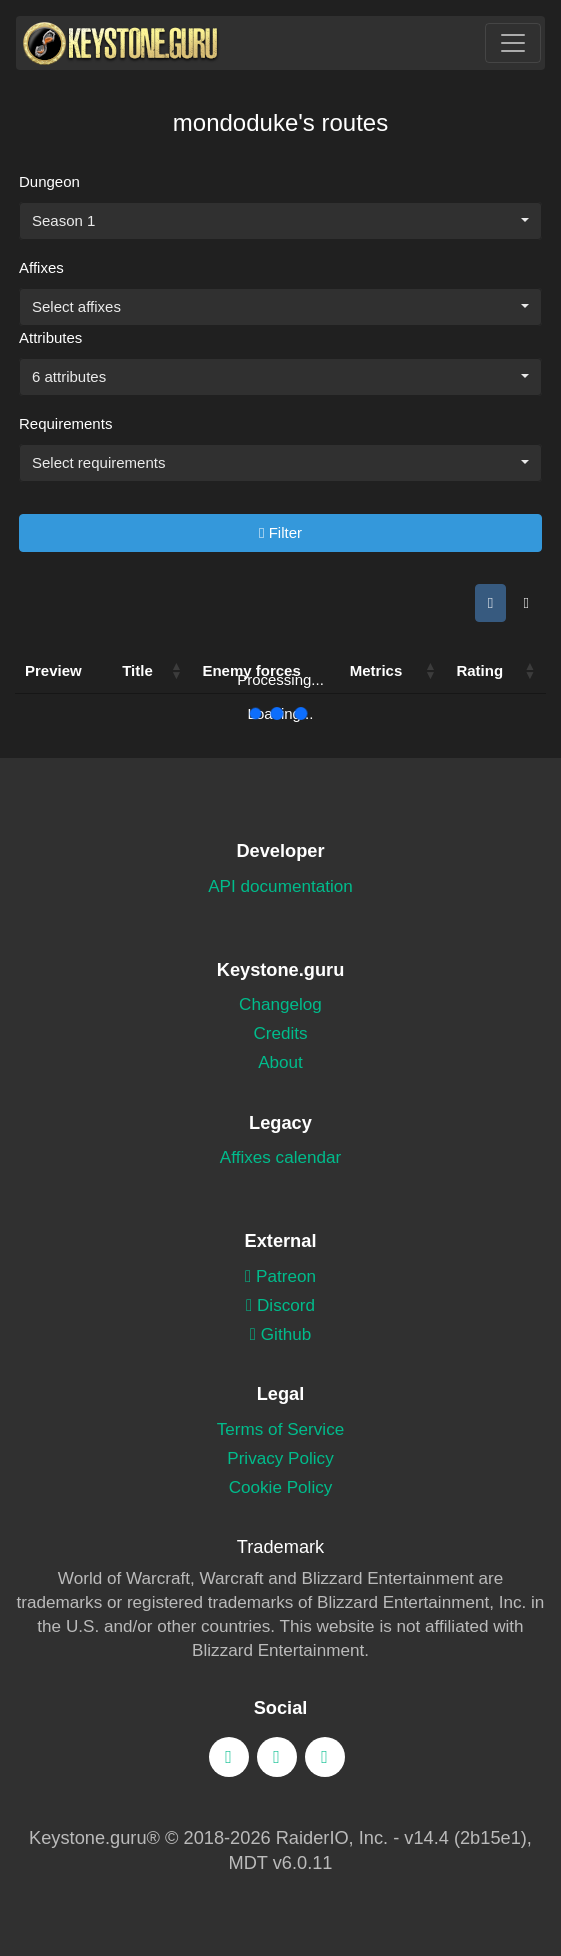  Describe the element at coordinates (176, 671) in the screenshot. I see `[button]` at that location.